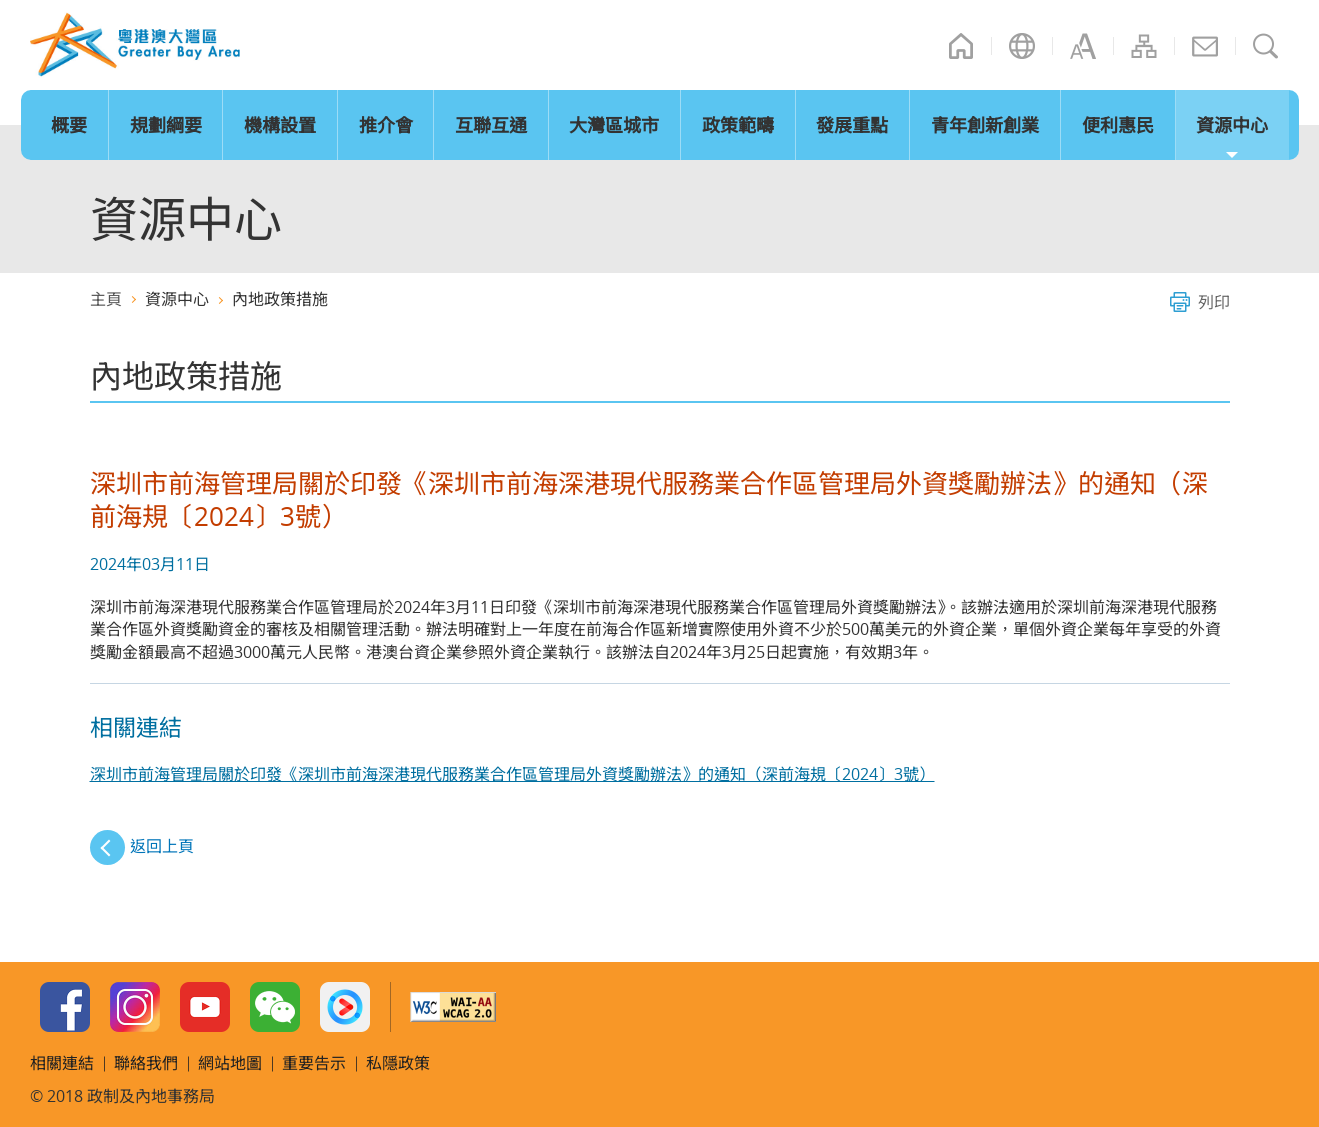  Describe the element at coordinates (135, 1007) in the screenshot. I see `Instagram` at that location.